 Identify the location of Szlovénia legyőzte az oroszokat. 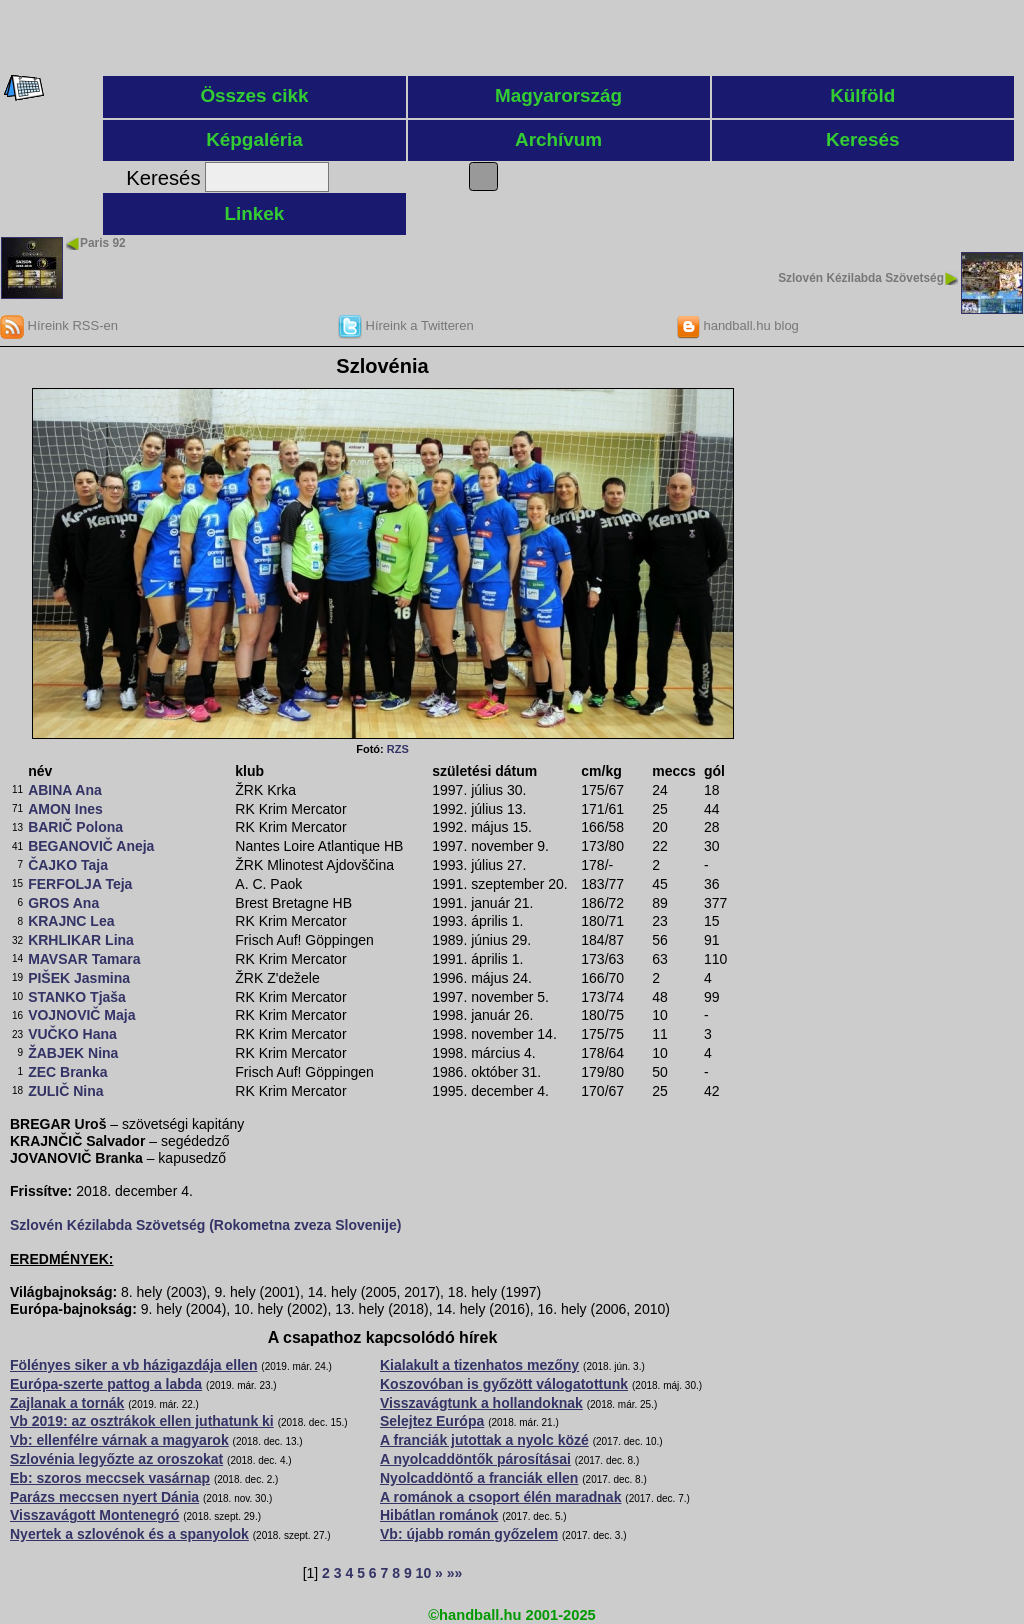
(116, 1459).